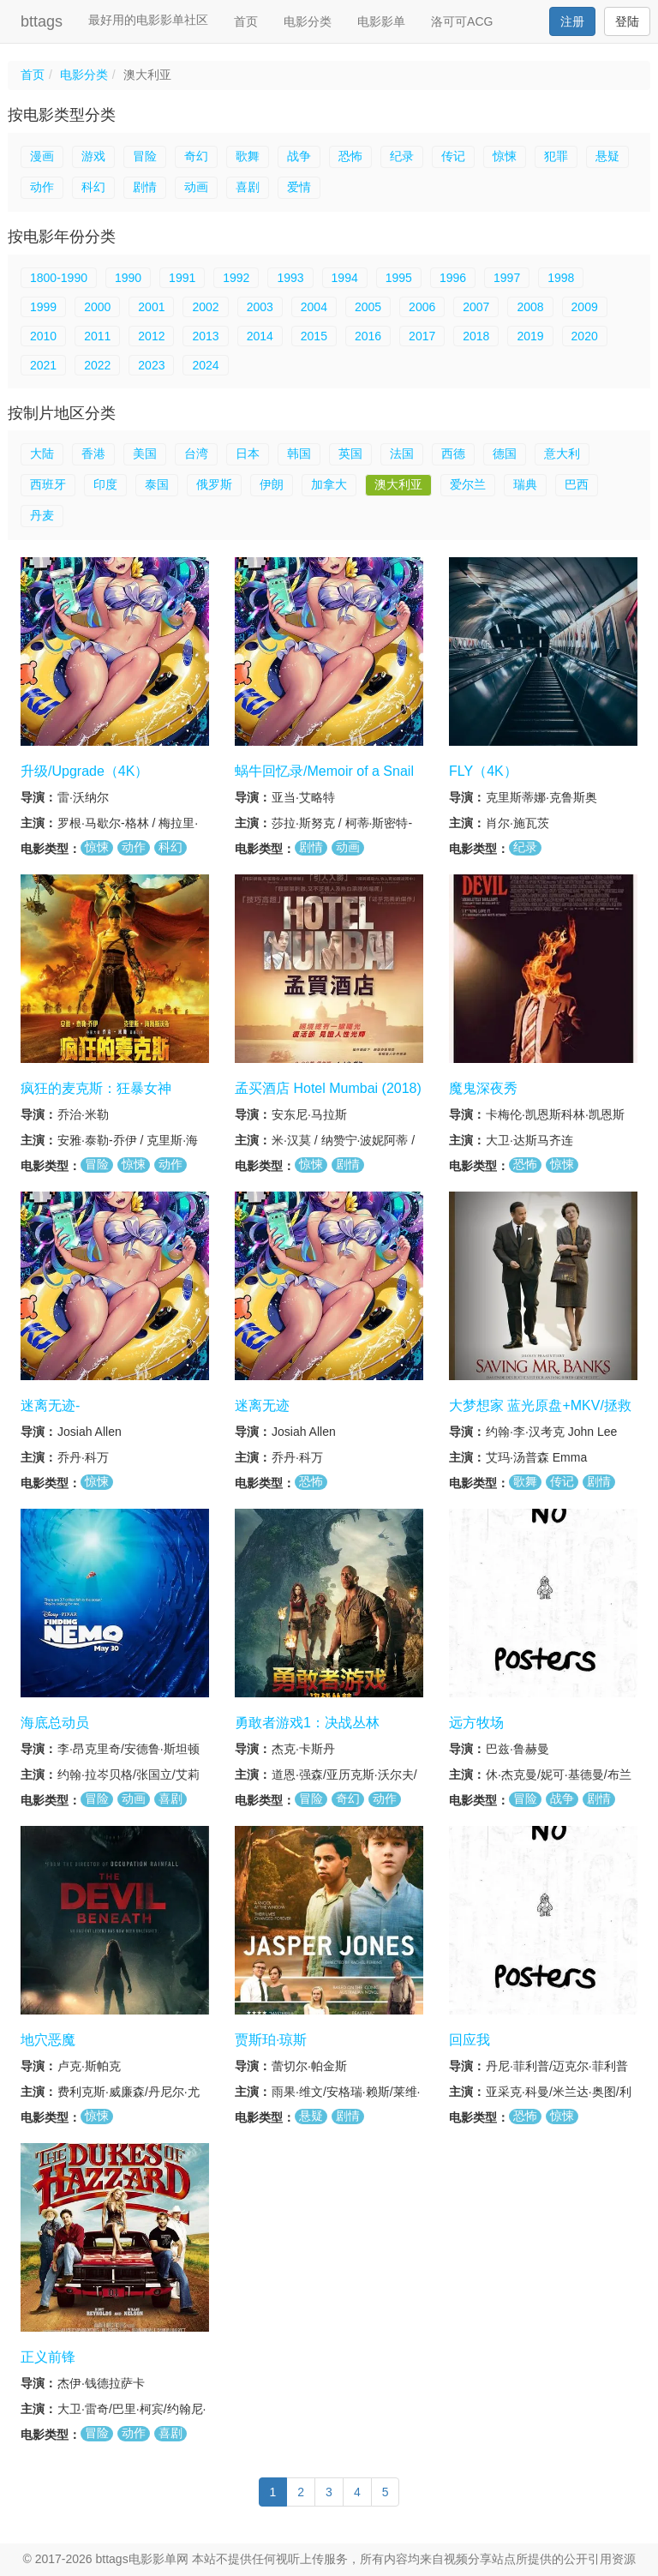 The height and width of the screenshot is (2576, 658). I want to click on FLY（4K）, so click(483, 771).